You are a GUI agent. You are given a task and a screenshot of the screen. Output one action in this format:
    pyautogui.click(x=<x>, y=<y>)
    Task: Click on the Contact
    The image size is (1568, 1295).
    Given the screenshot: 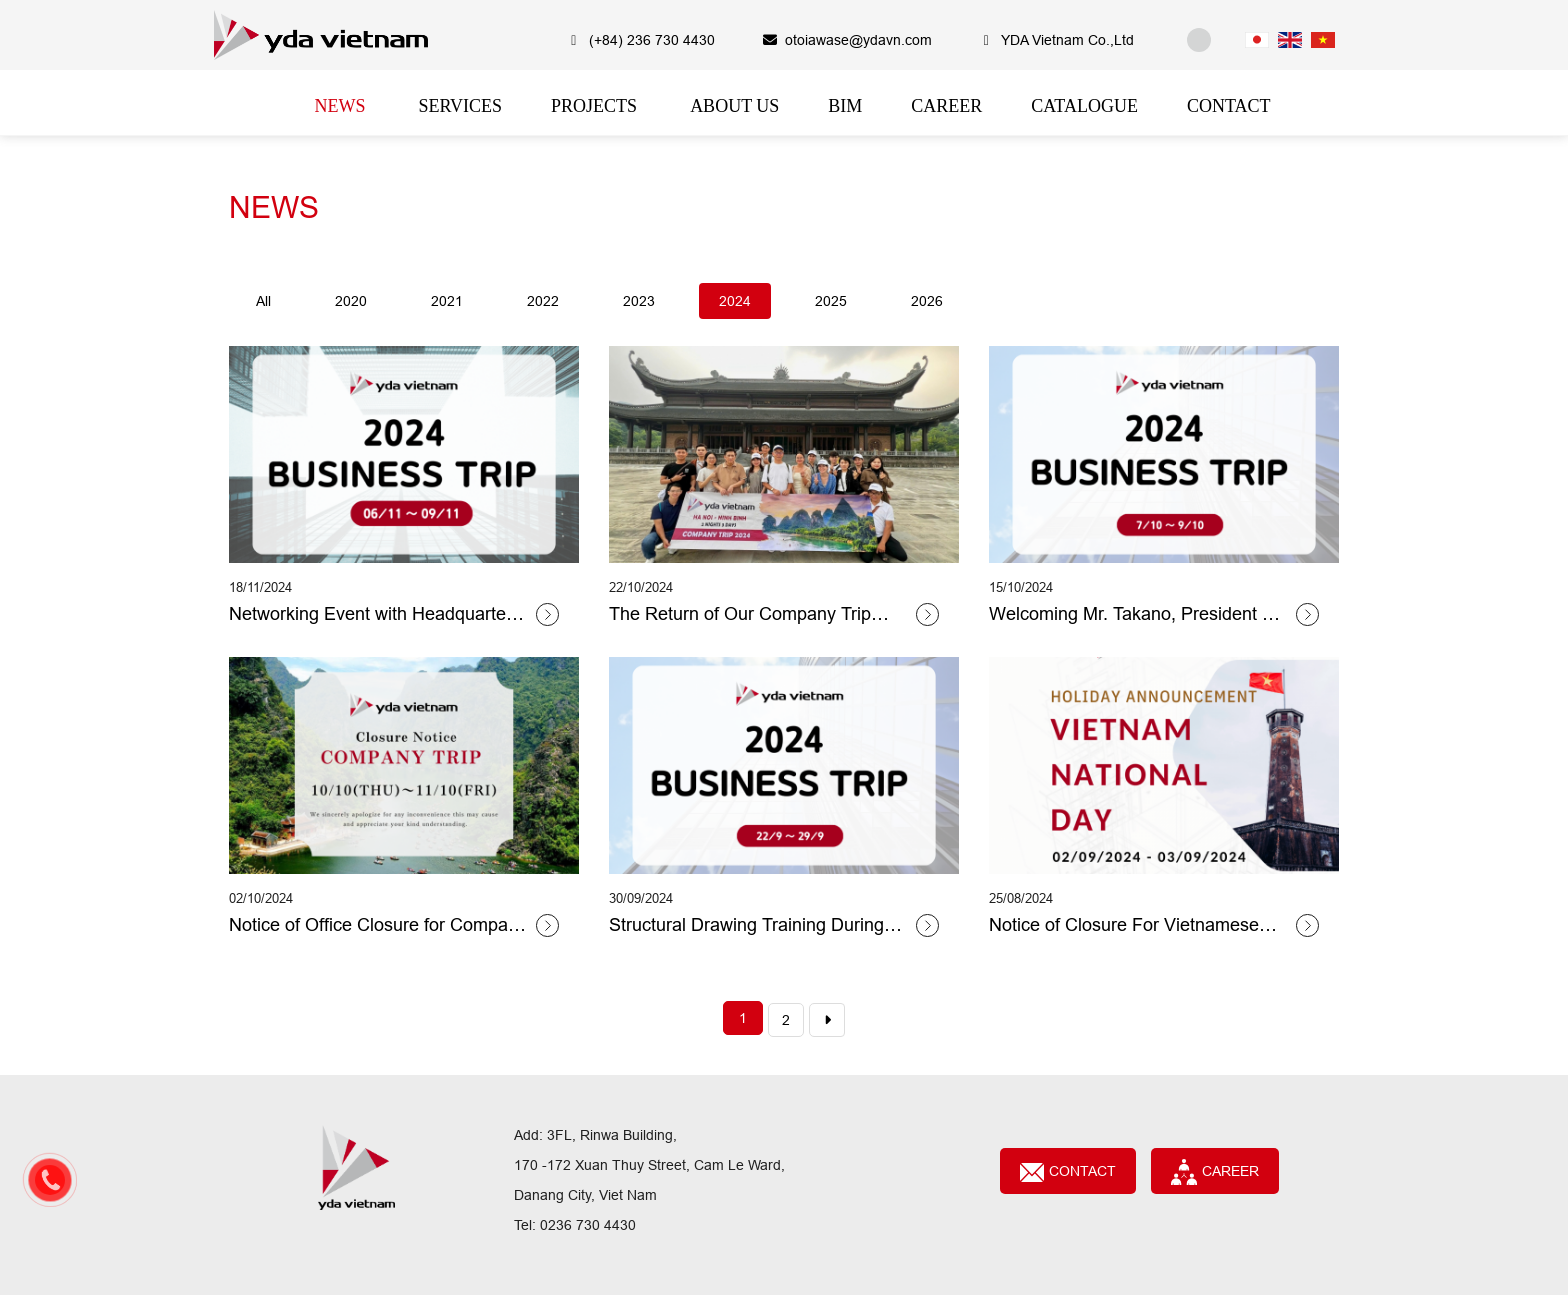 What is the action you would take?
    pyautogui.click(x=1068, y=1172)
    